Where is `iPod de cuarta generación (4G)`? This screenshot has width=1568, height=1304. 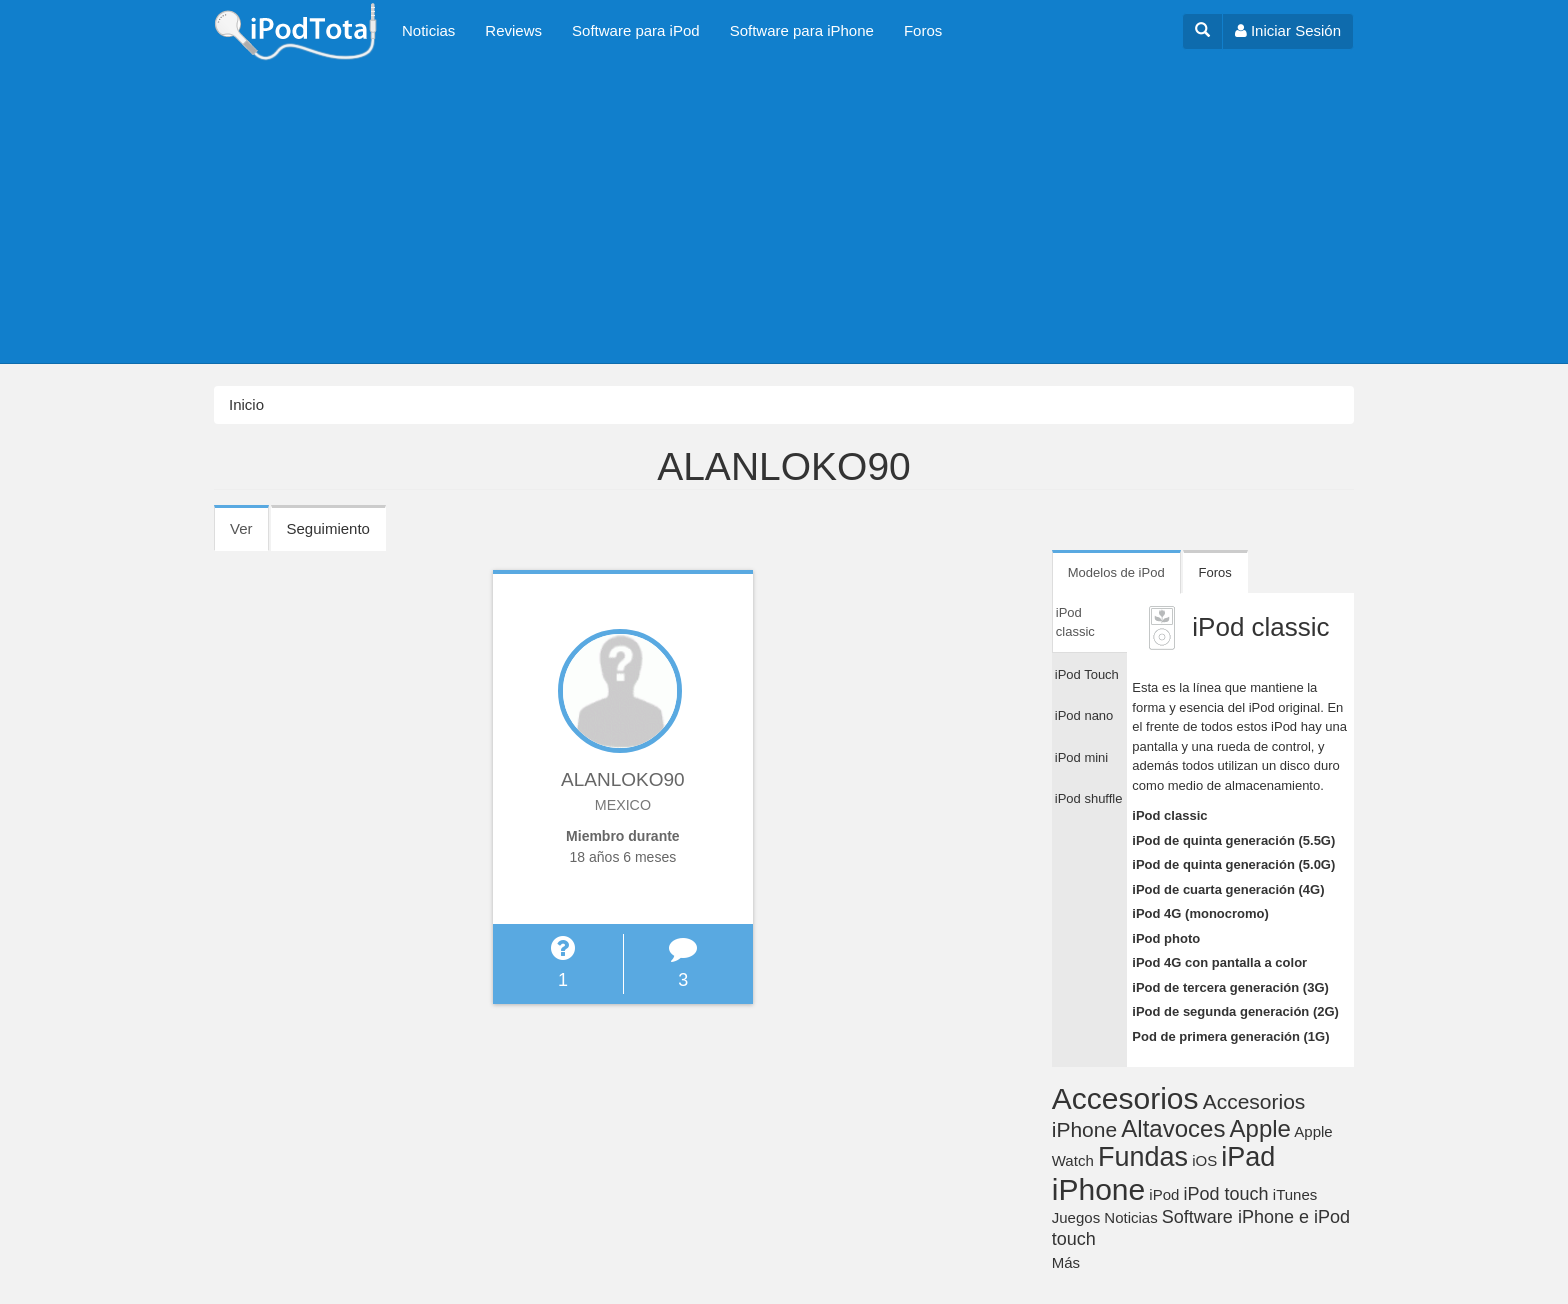 iPod de cuarta generación (4G) is located at coordinates (1228, 889).